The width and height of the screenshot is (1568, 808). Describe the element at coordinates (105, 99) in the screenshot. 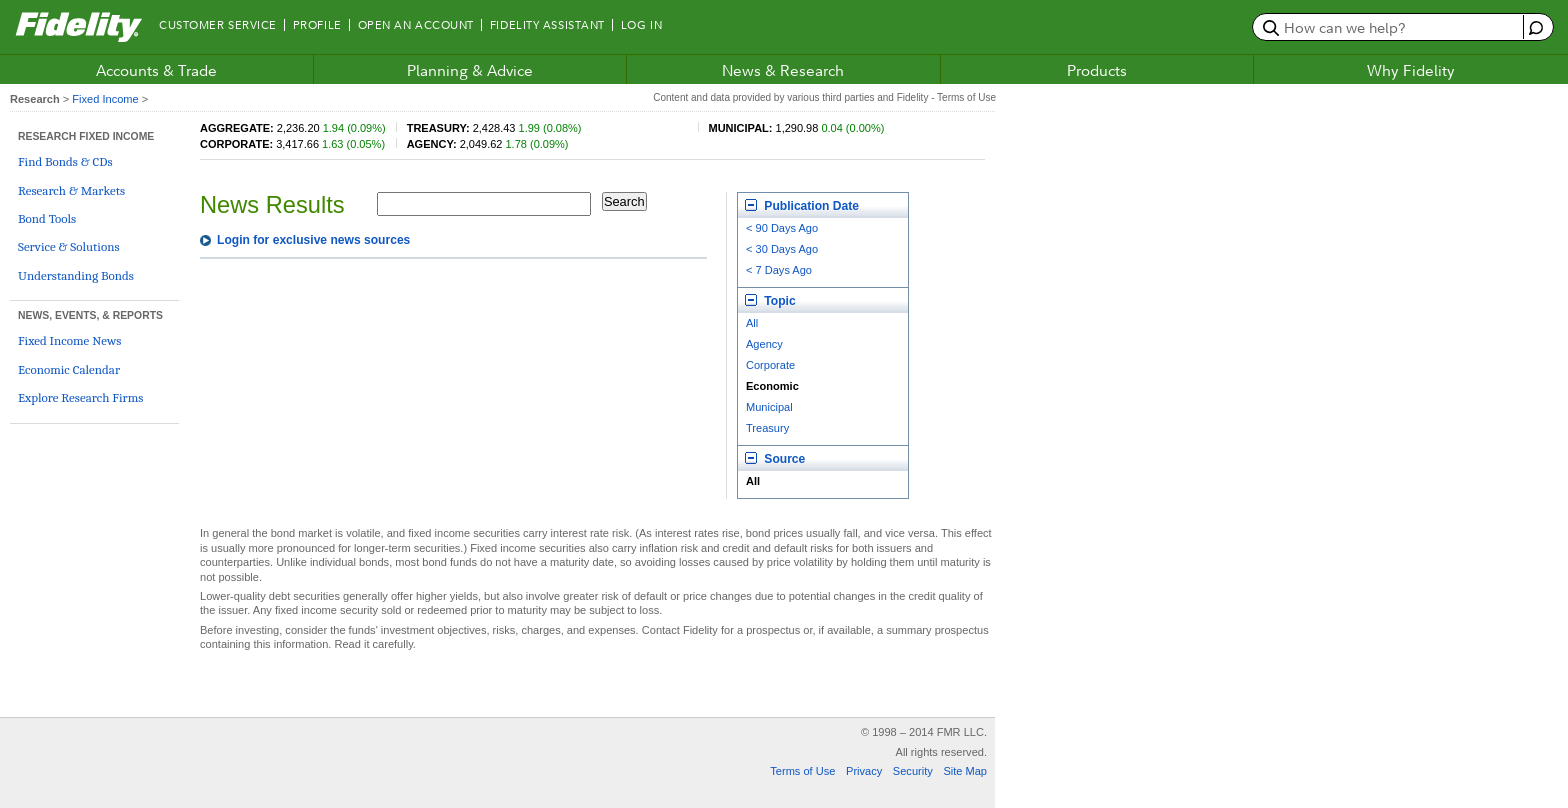

I see `Fixed Income` at that location.